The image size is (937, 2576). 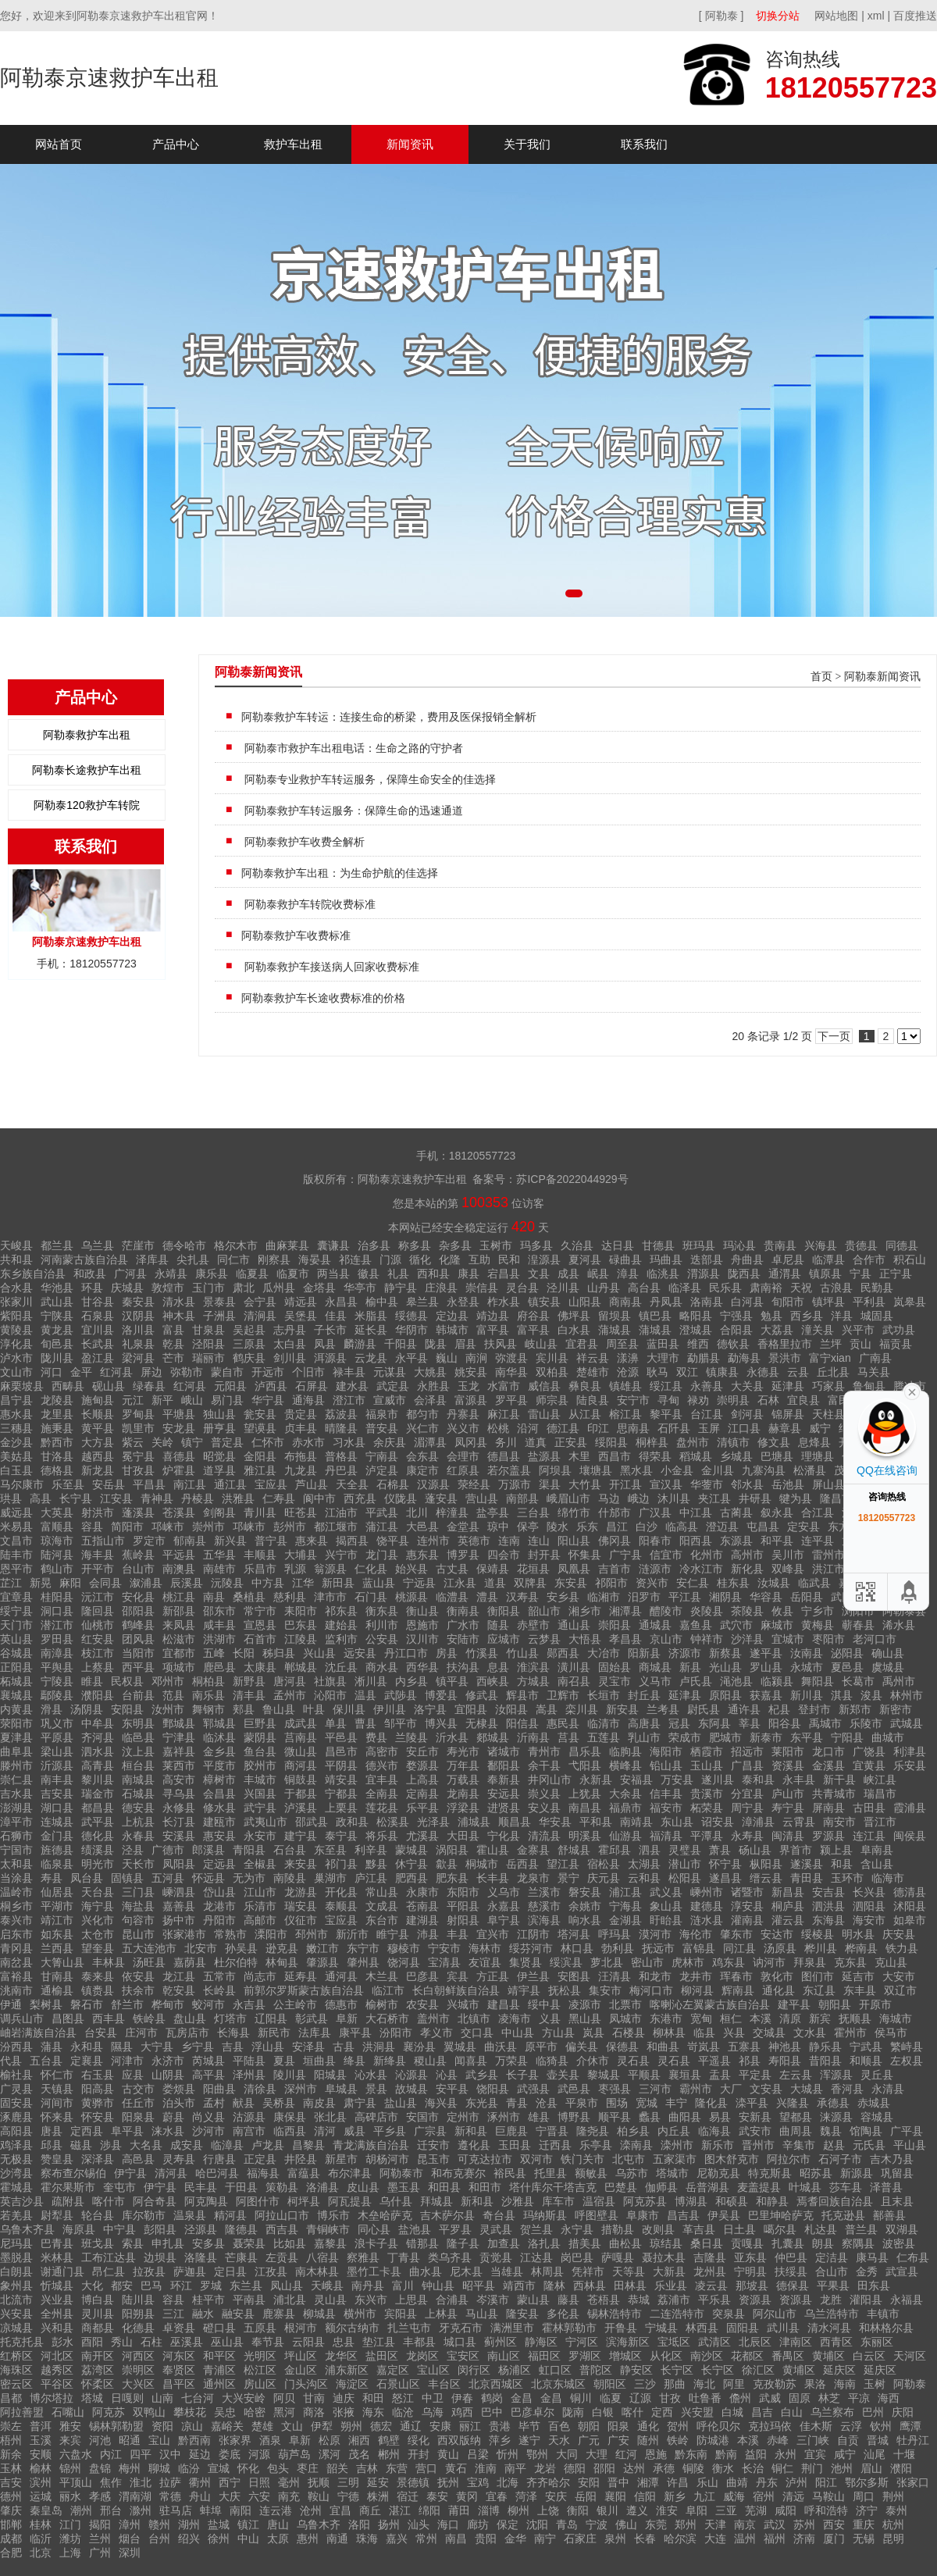 I want to click on 甘德县, so click(x=658, y=1245).